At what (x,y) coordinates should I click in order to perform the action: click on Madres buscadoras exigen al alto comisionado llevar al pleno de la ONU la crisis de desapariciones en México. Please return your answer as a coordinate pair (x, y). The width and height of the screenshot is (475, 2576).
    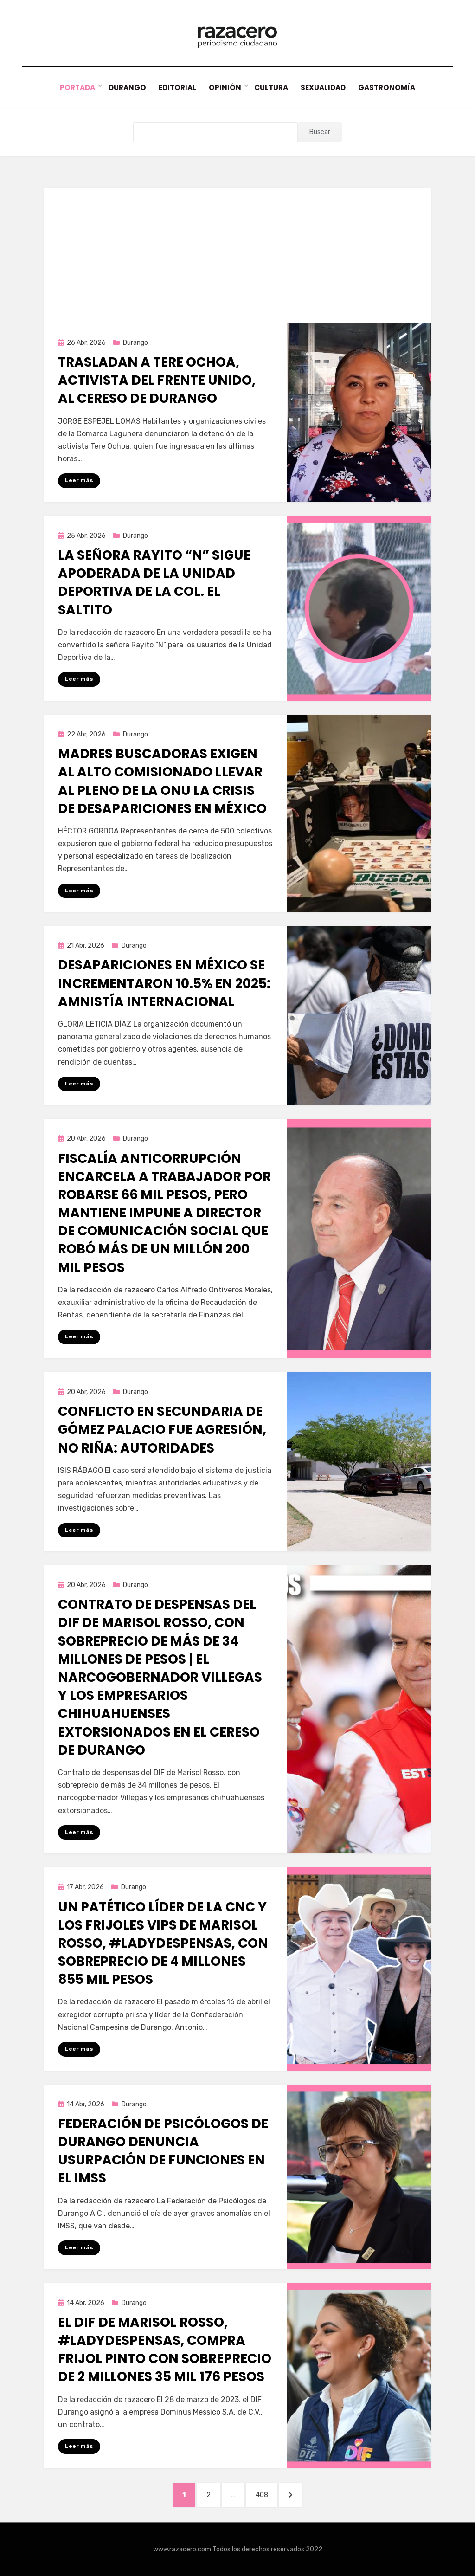
    Looking at the image, I should click on (162, 781).